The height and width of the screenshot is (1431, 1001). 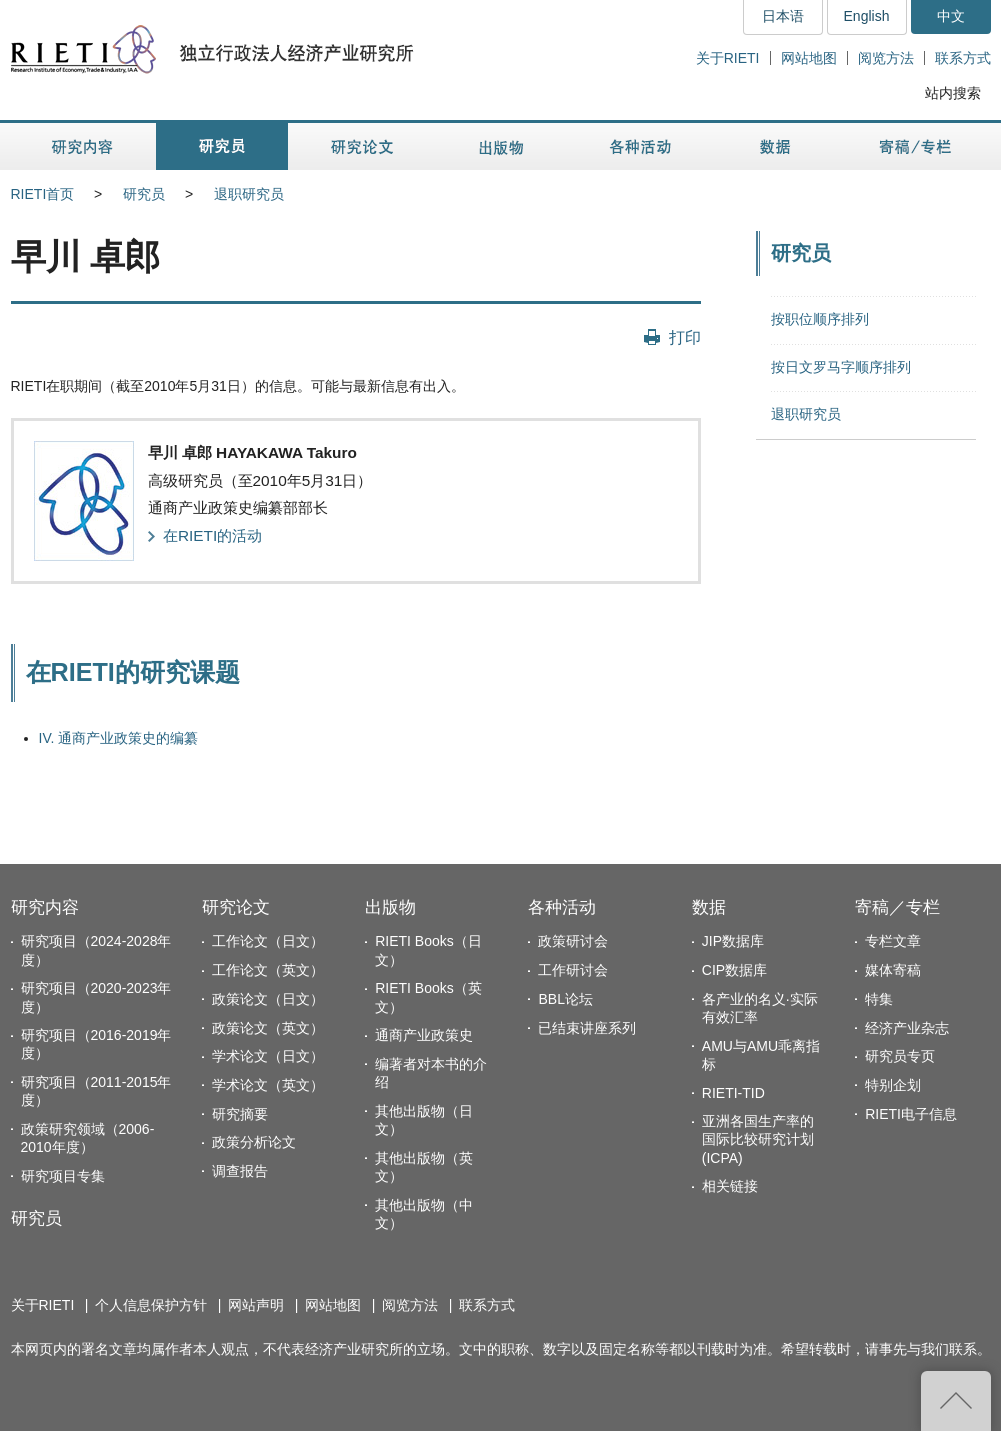 What do you see at coordinates (268, 1056) in the screenshot?
I see `学术论文（日文）` at bounding box center [268, 1056].